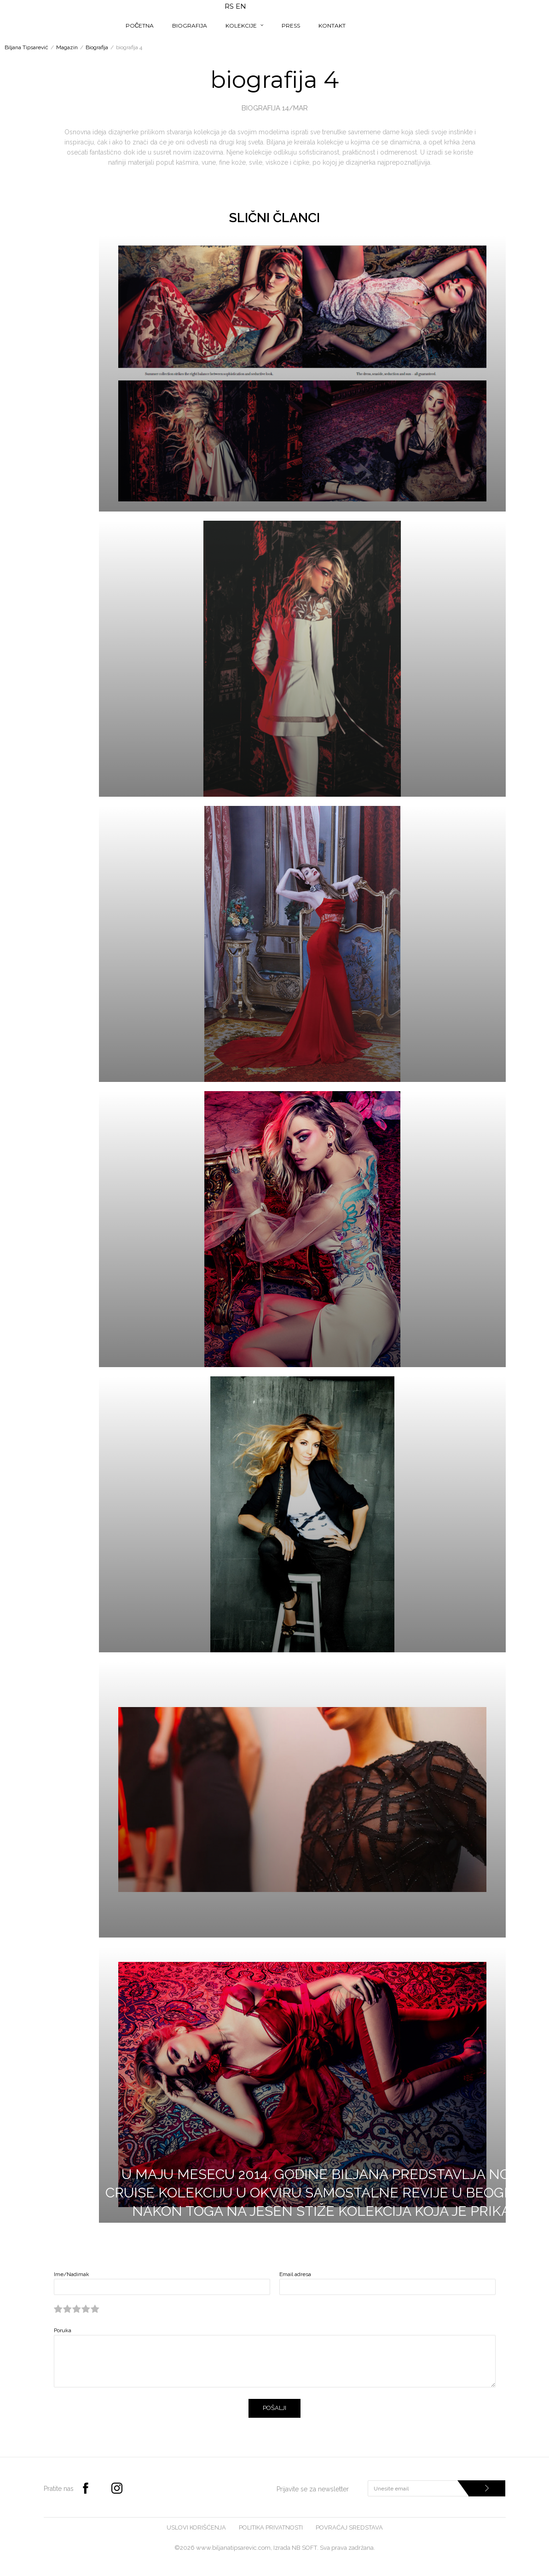  What do you see at coordinates (97, 47) in the screenshot?
I see `Biografija` at bounding box center [97, 47].